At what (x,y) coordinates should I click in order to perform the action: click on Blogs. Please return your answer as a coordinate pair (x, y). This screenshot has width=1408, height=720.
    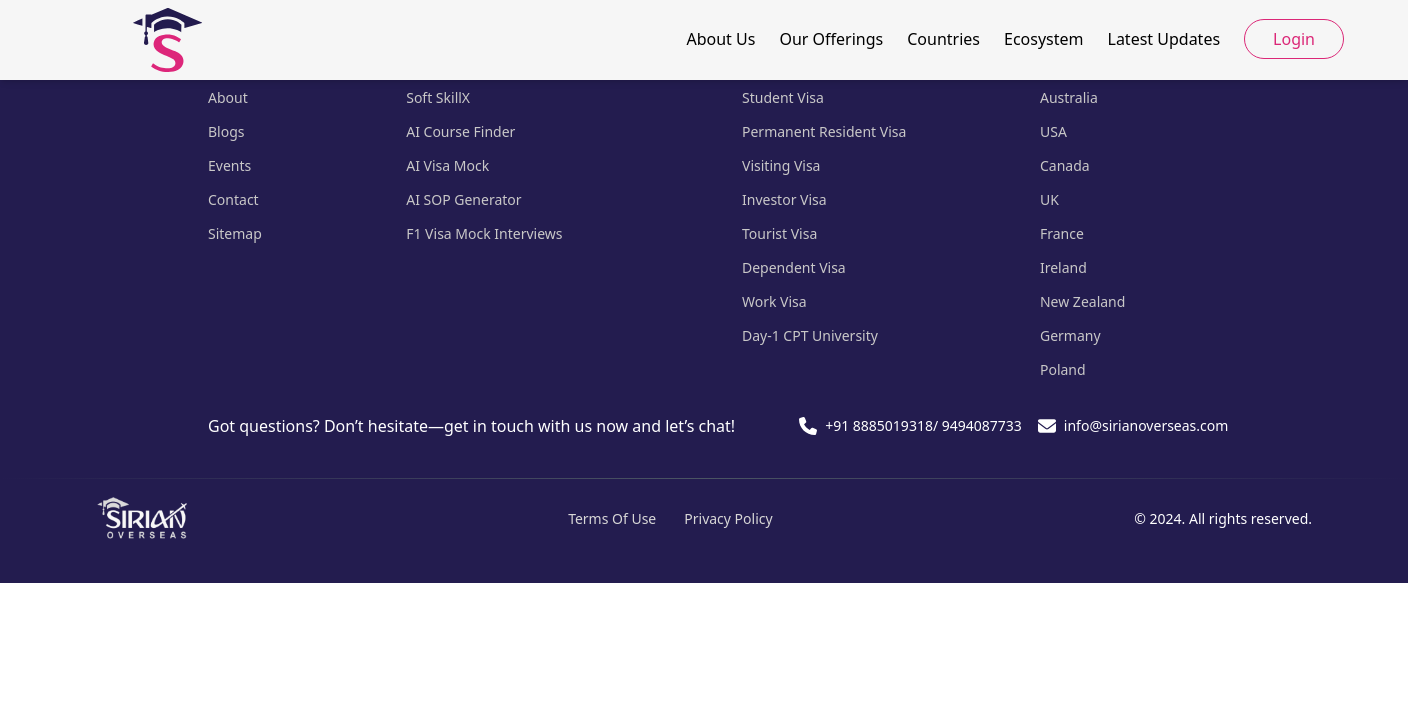
    Looking at the image, I should click on (226, 131).